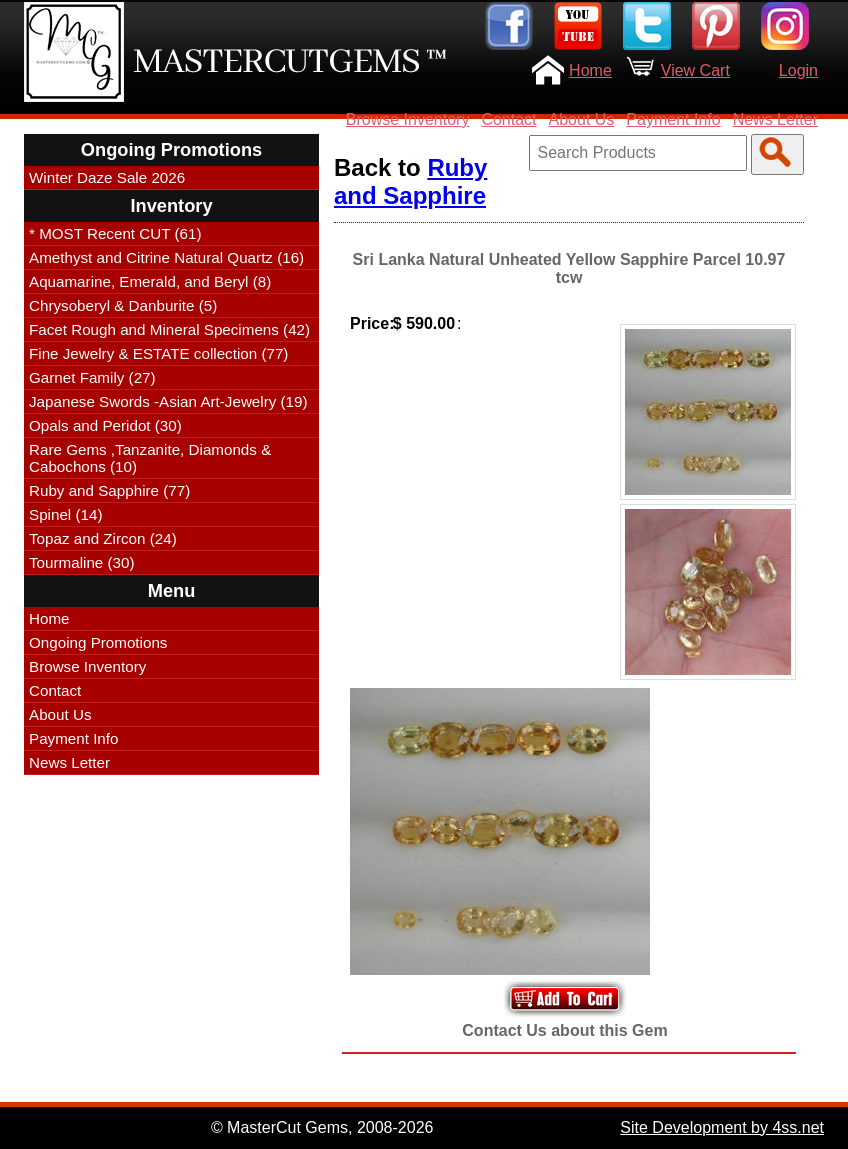  I want to click on About Us, so click(582, 119).